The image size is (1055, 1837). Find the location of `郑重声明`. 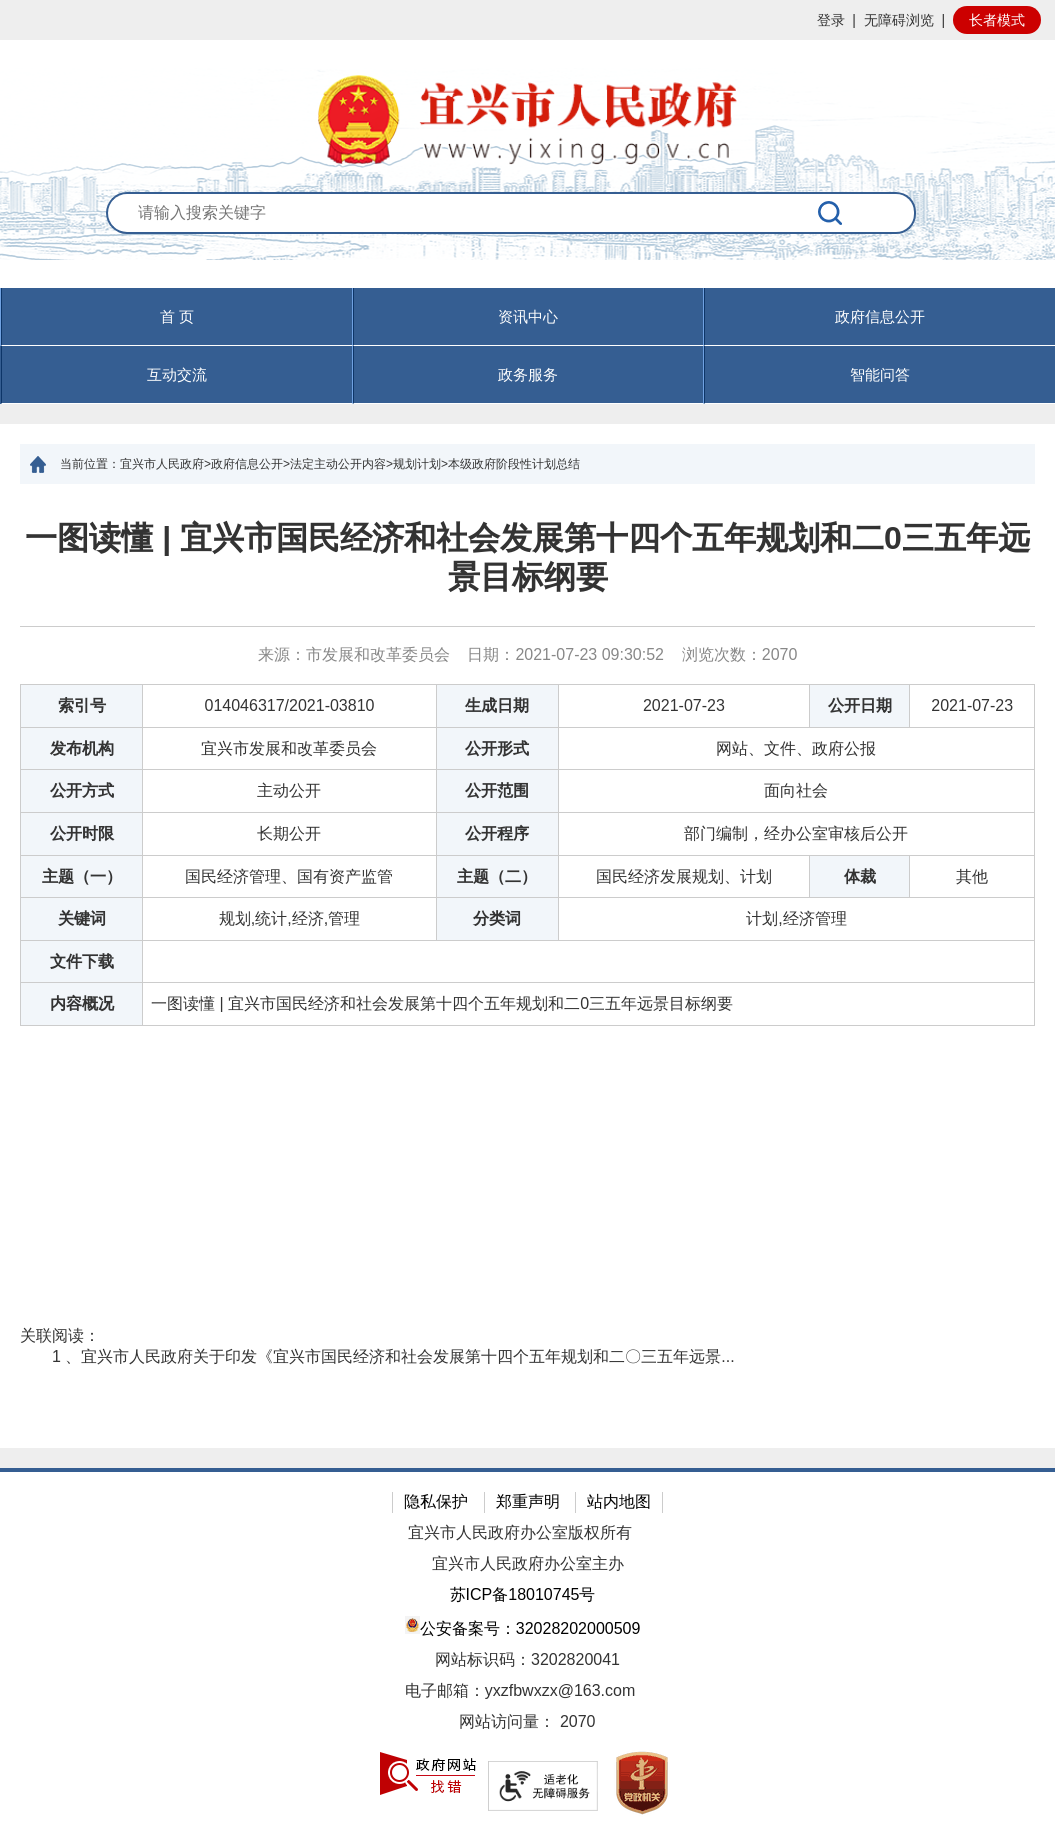

郑重声明 is located at coordinates (528, 1501).